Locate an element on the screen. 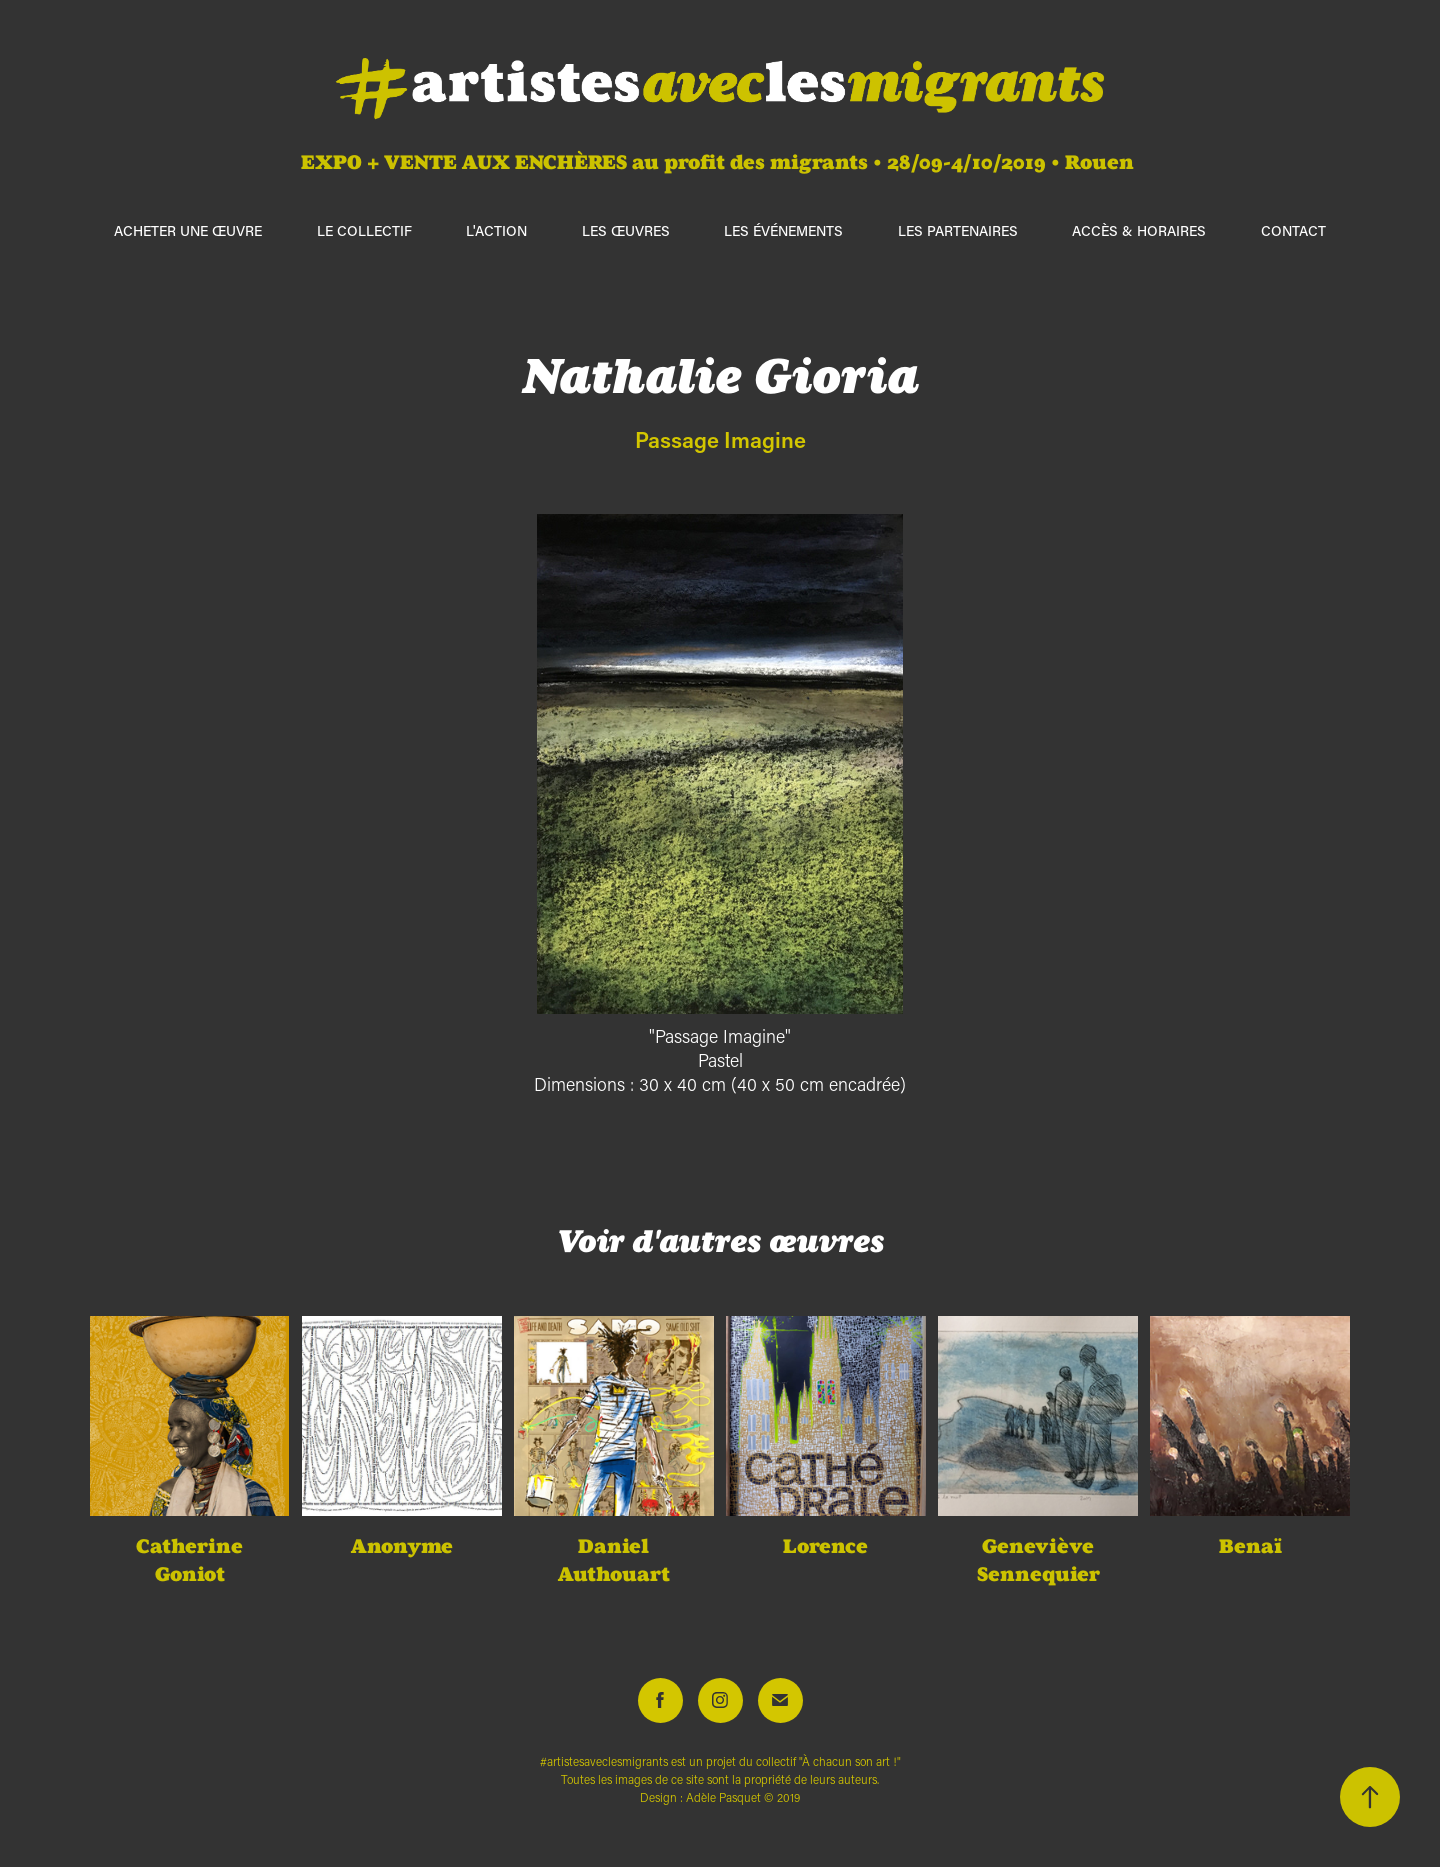 The image size is (1440, 1867). Les œuvres is located at coordinates (626, 230).